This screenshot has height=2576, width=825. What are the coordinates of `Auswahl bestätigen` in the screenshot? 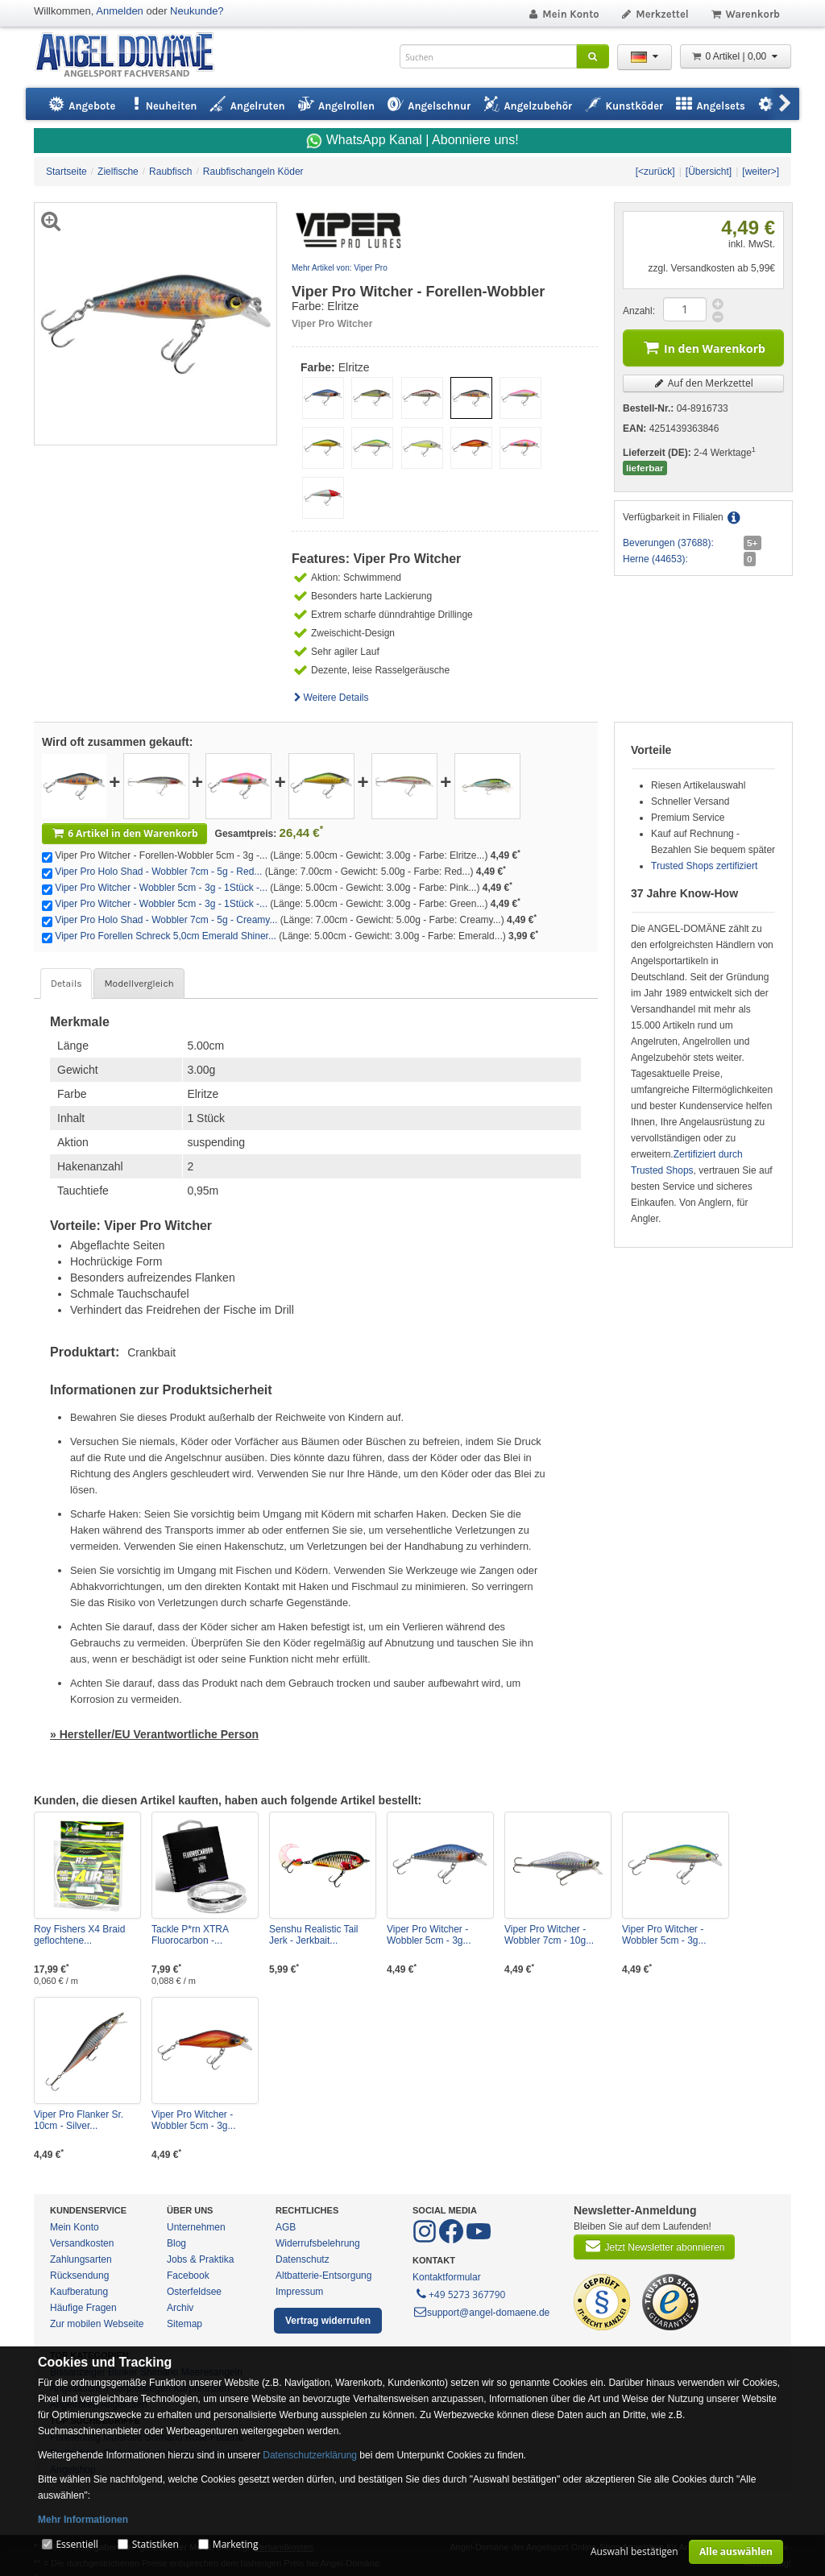 It's located at (634, 2551).